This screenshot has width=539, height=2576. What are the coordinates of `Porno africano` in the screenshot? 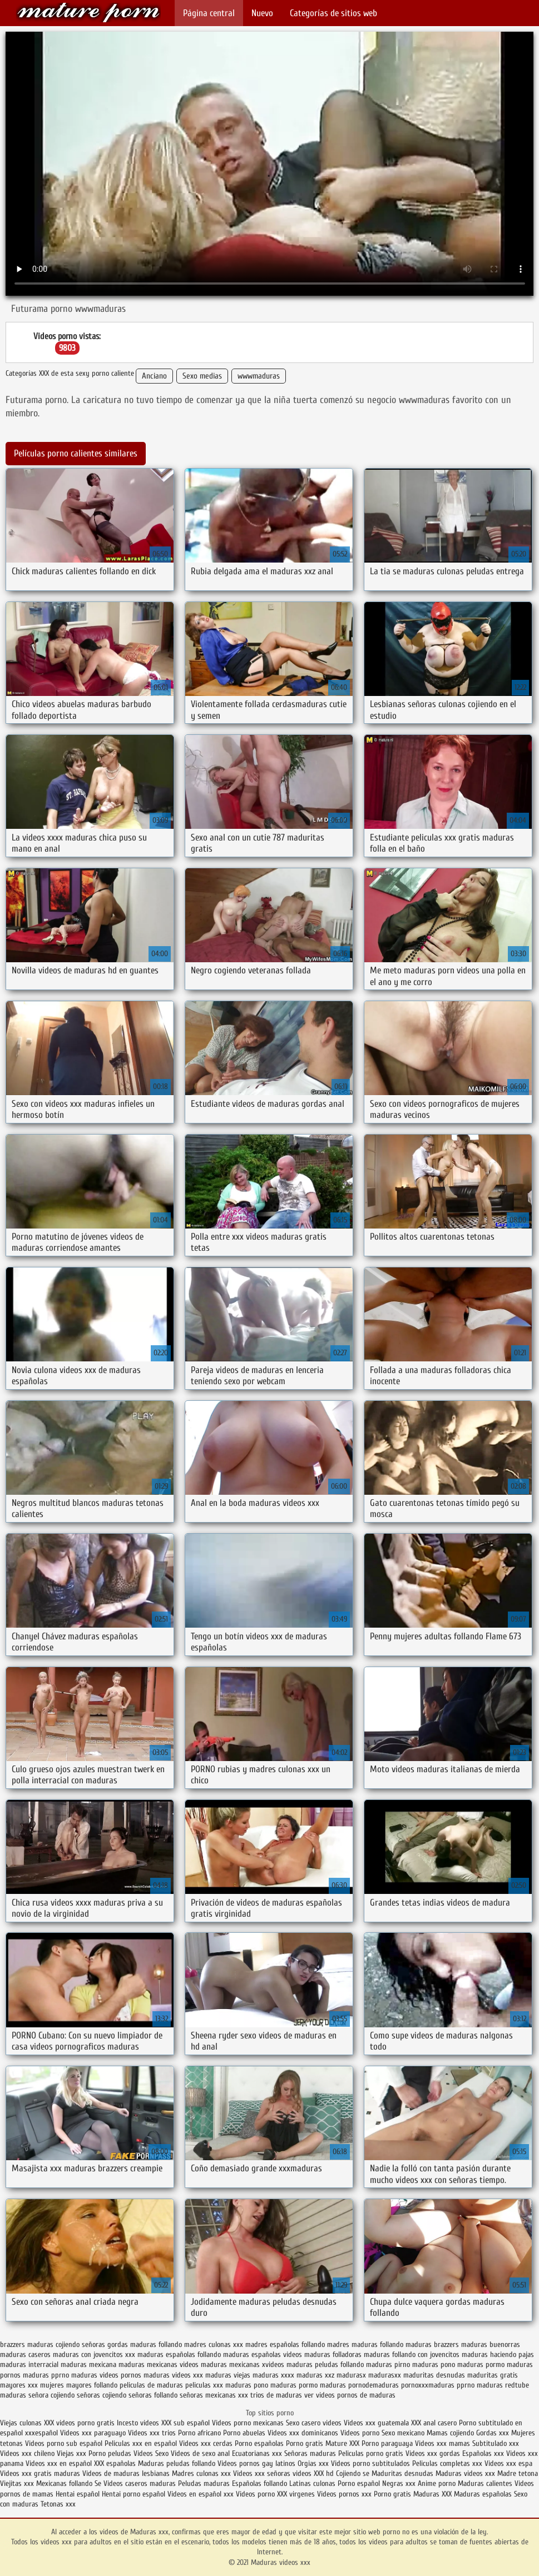 It's located at (199, 2433).